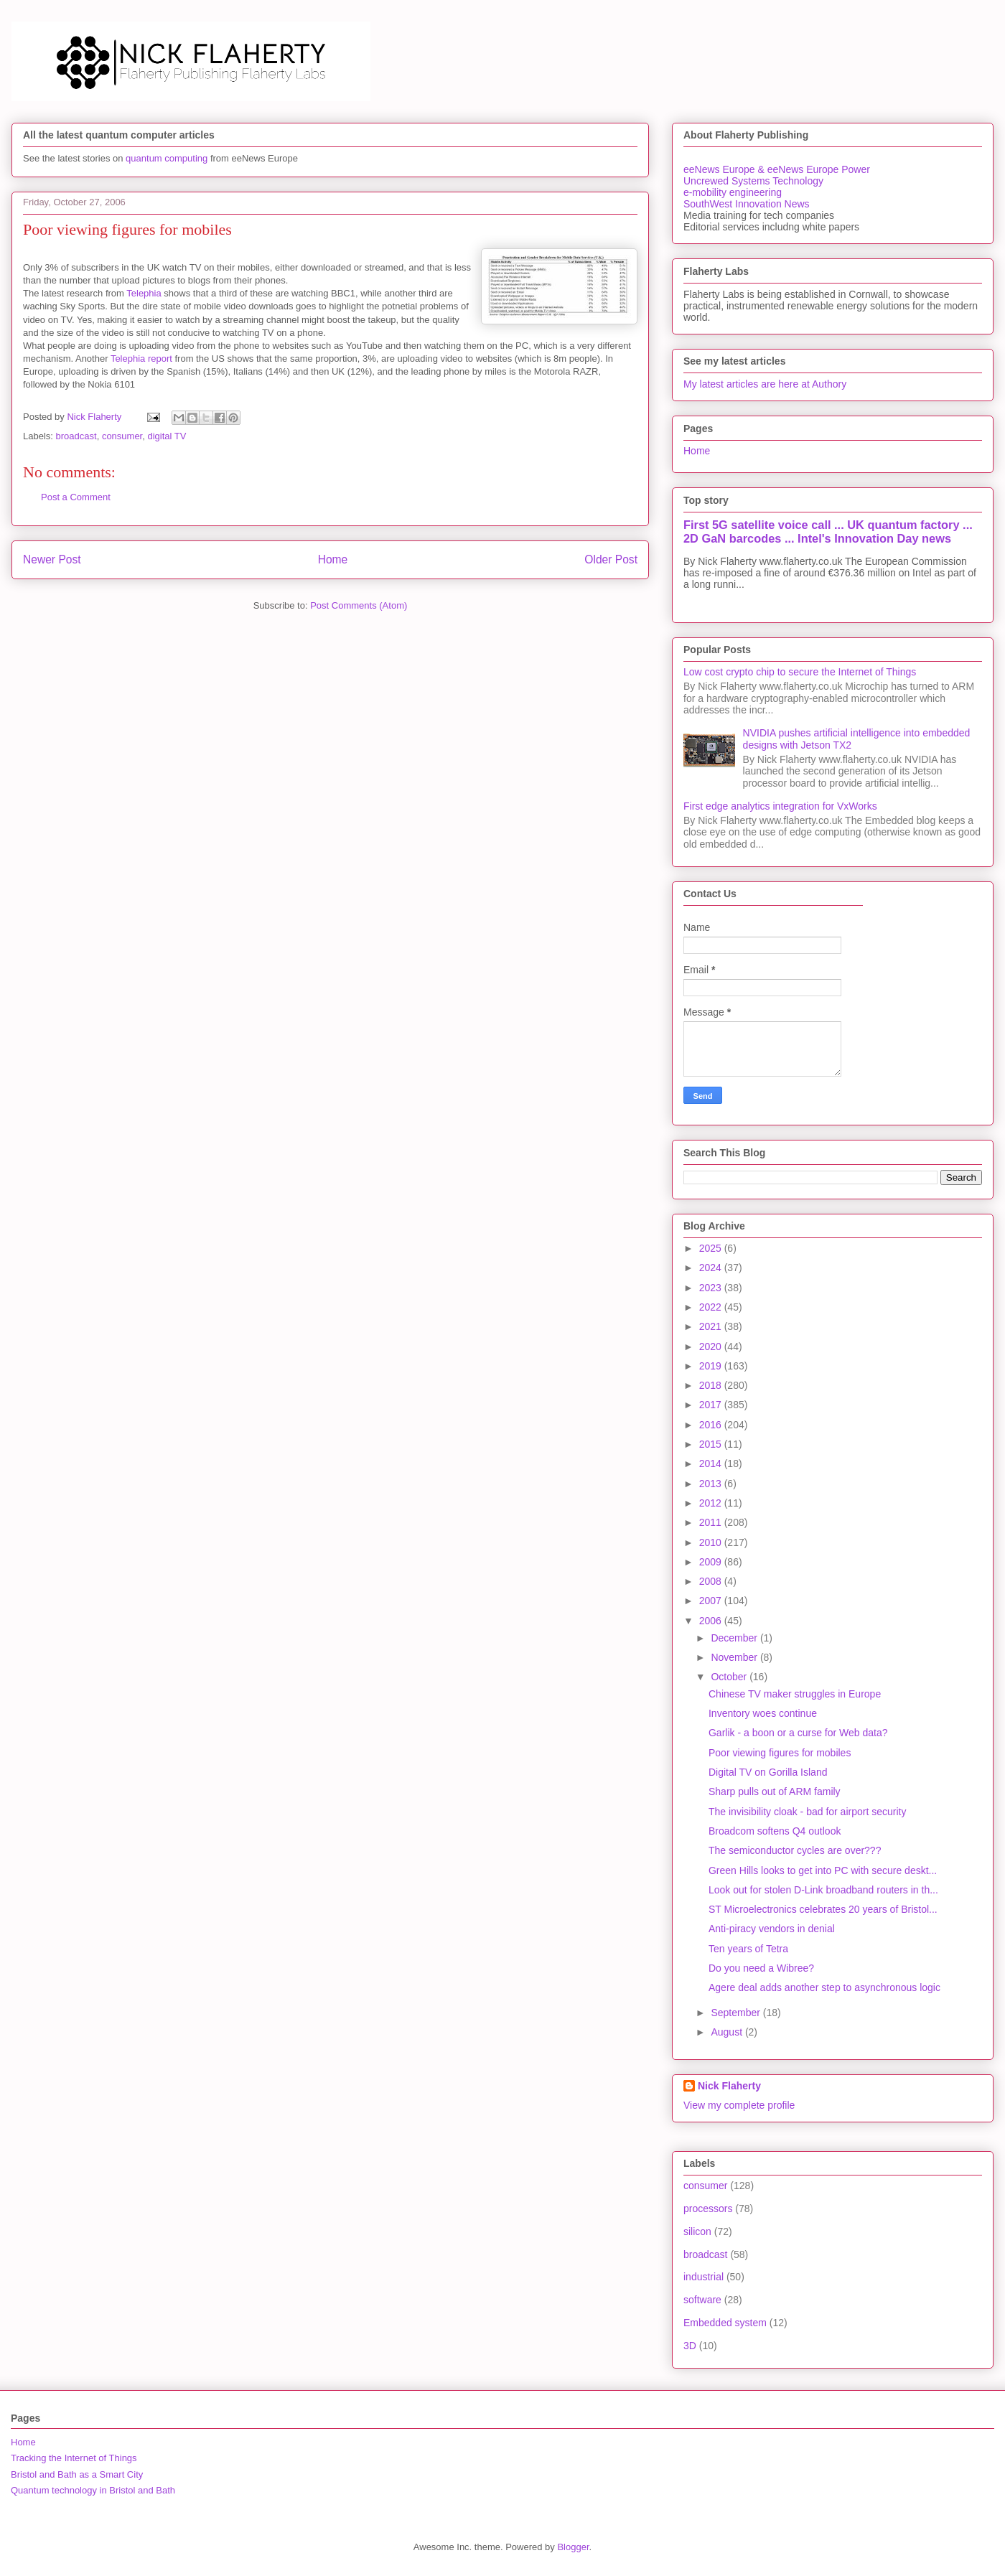 The width and height of the screenshot is (1005, 2576). What do you see at coordinates (746, 204) in the screenshot?
I see `SouthWest Innovation News` at bounding box center [746, 204].